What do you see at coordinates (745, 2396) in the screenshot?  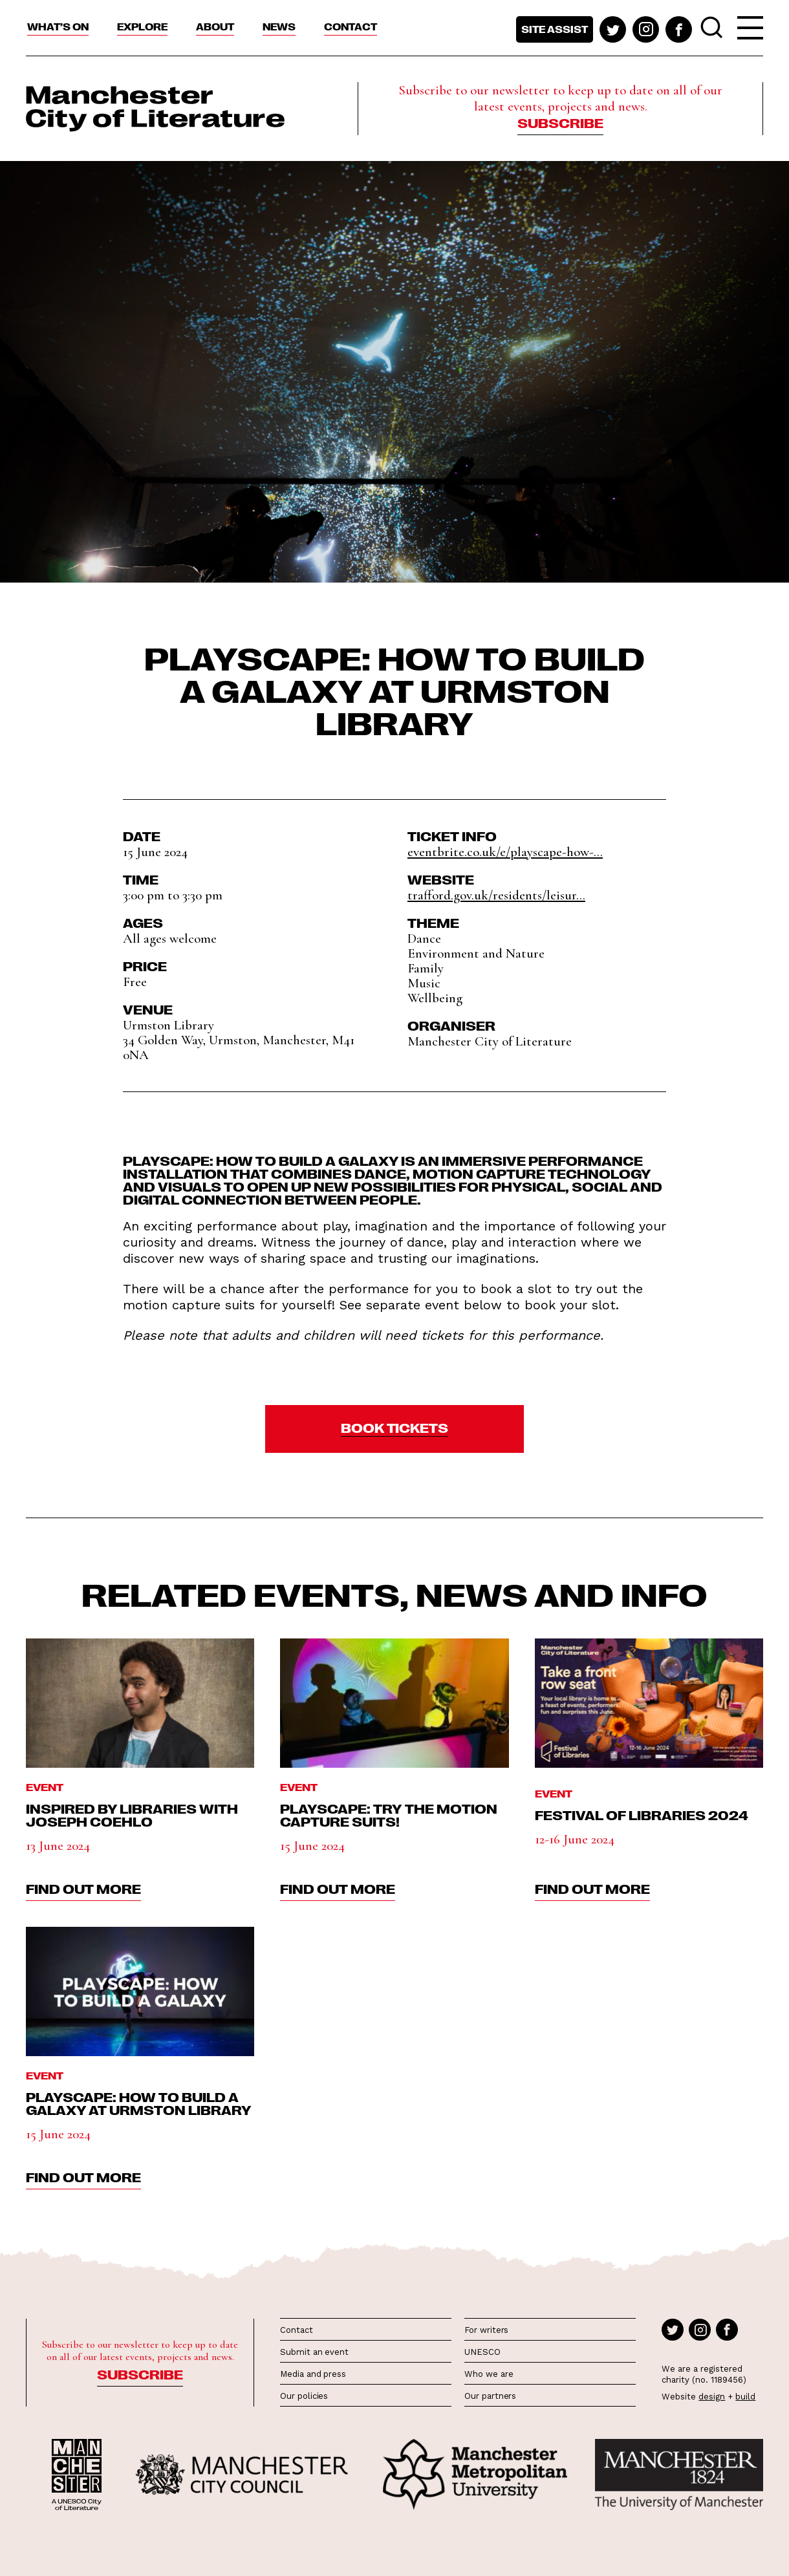 I see `build` at bounding box center [745, 2396].